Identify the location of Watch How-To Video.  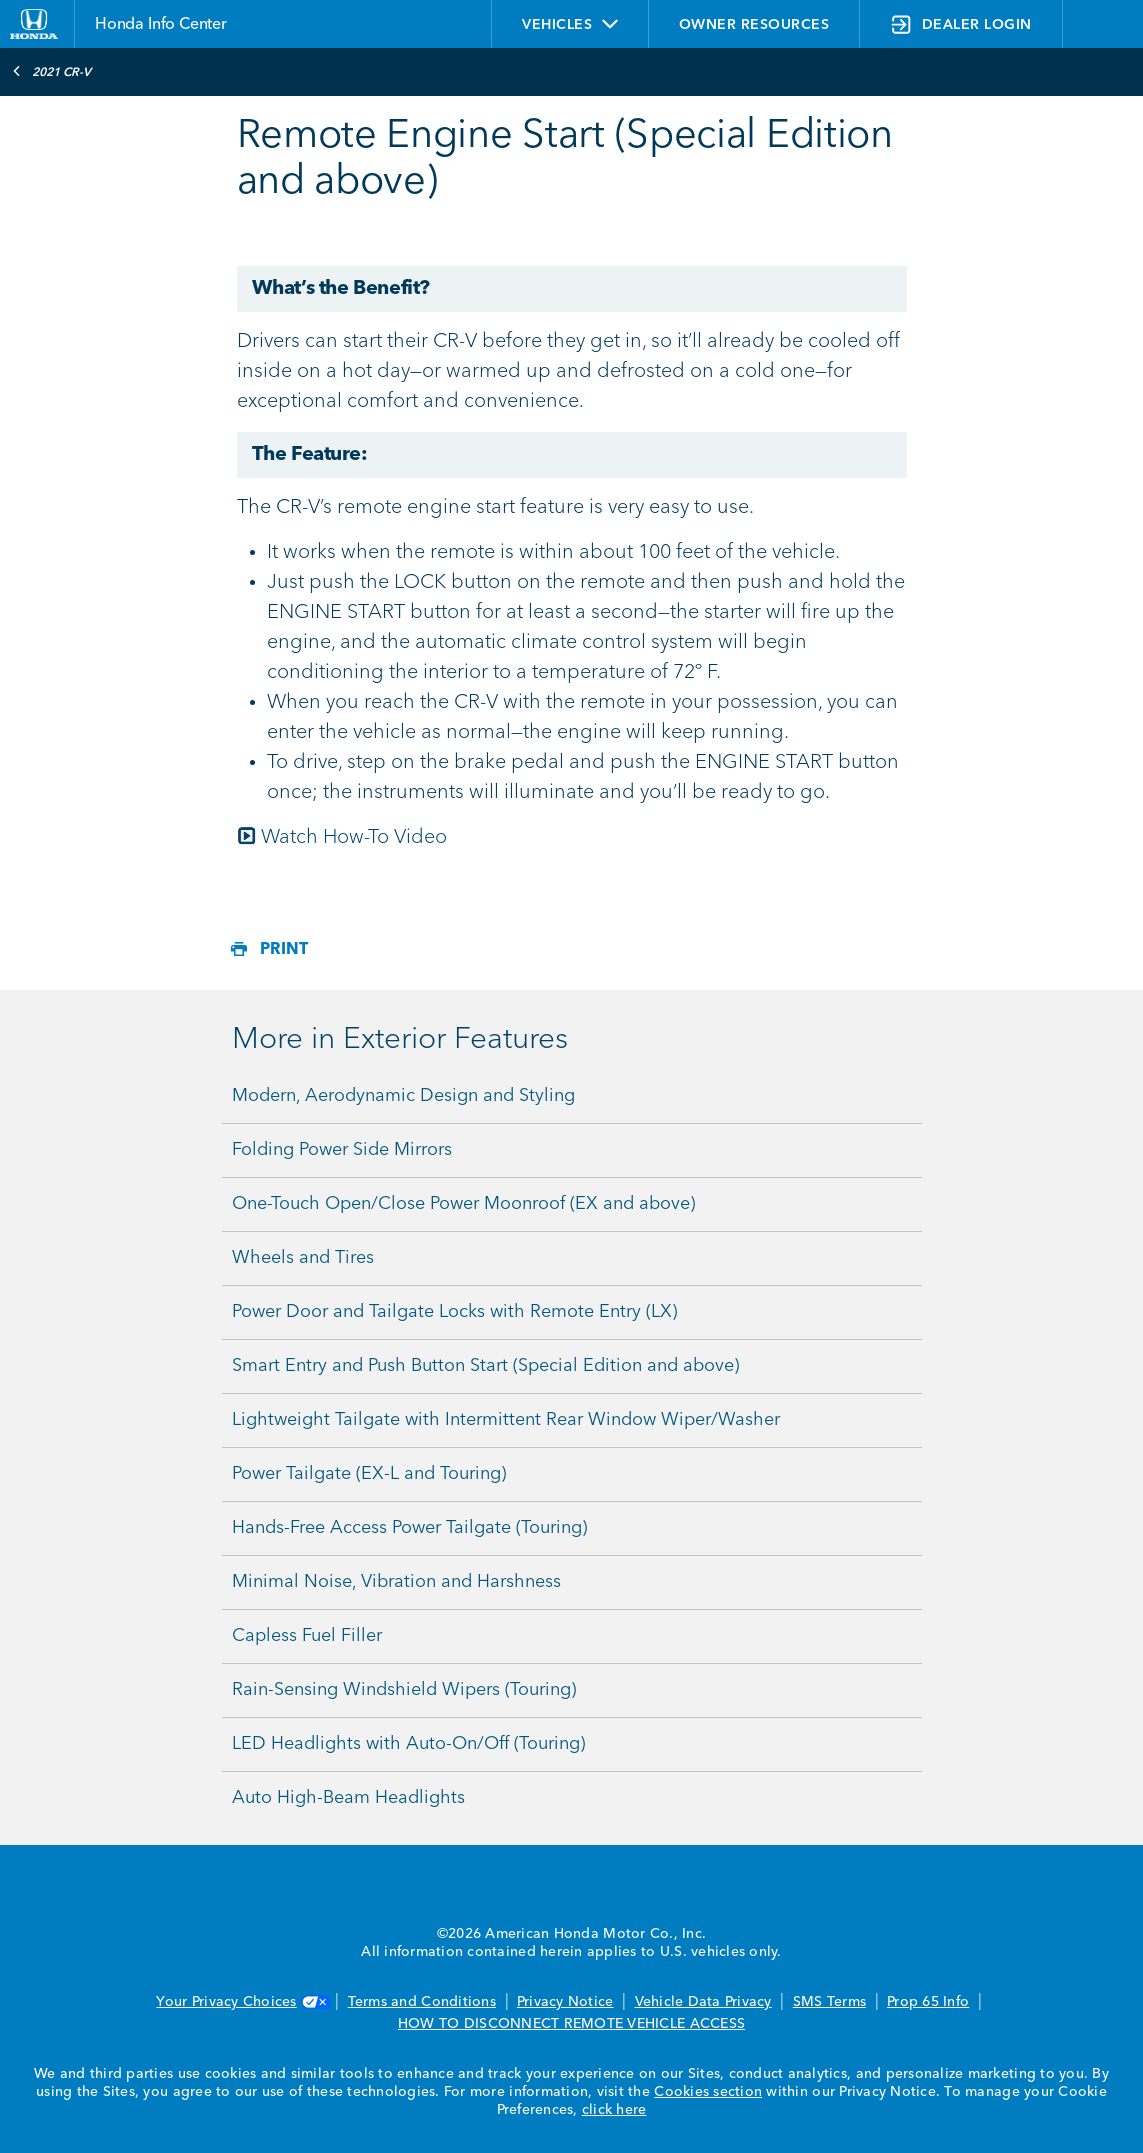
(354, 838).